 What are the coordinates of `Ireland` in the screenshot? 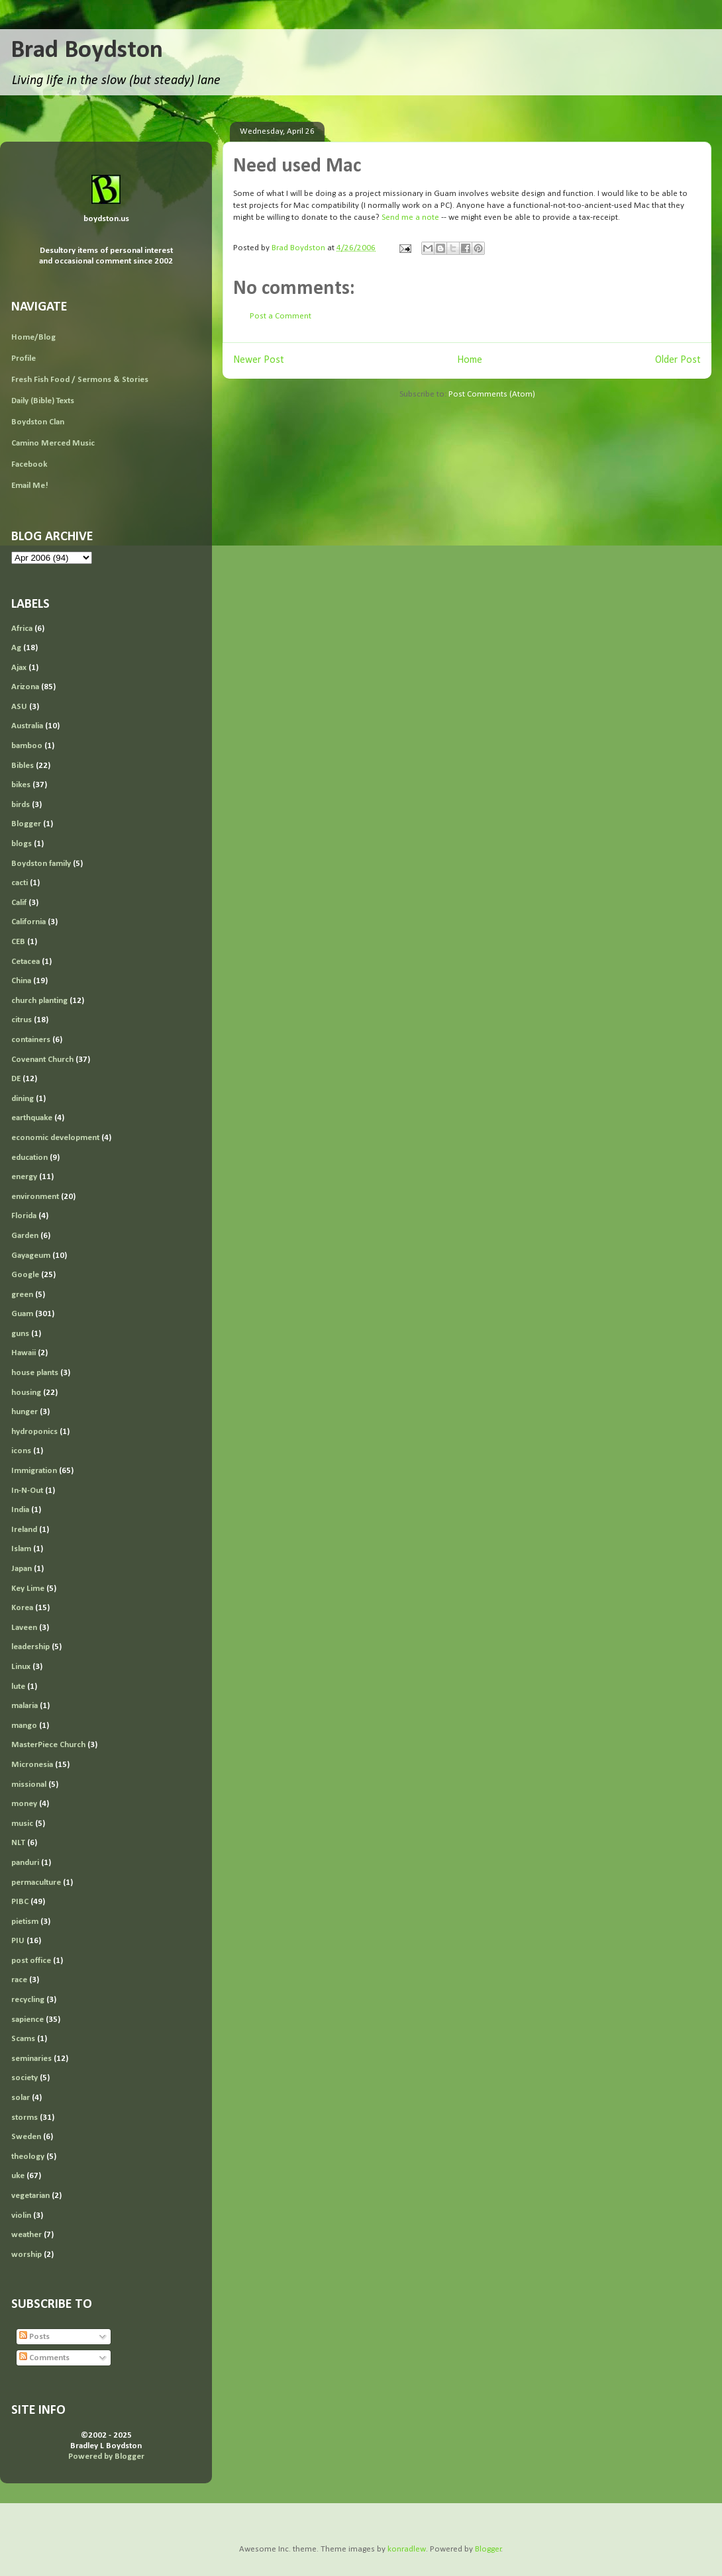 It's located at (24, 1529).